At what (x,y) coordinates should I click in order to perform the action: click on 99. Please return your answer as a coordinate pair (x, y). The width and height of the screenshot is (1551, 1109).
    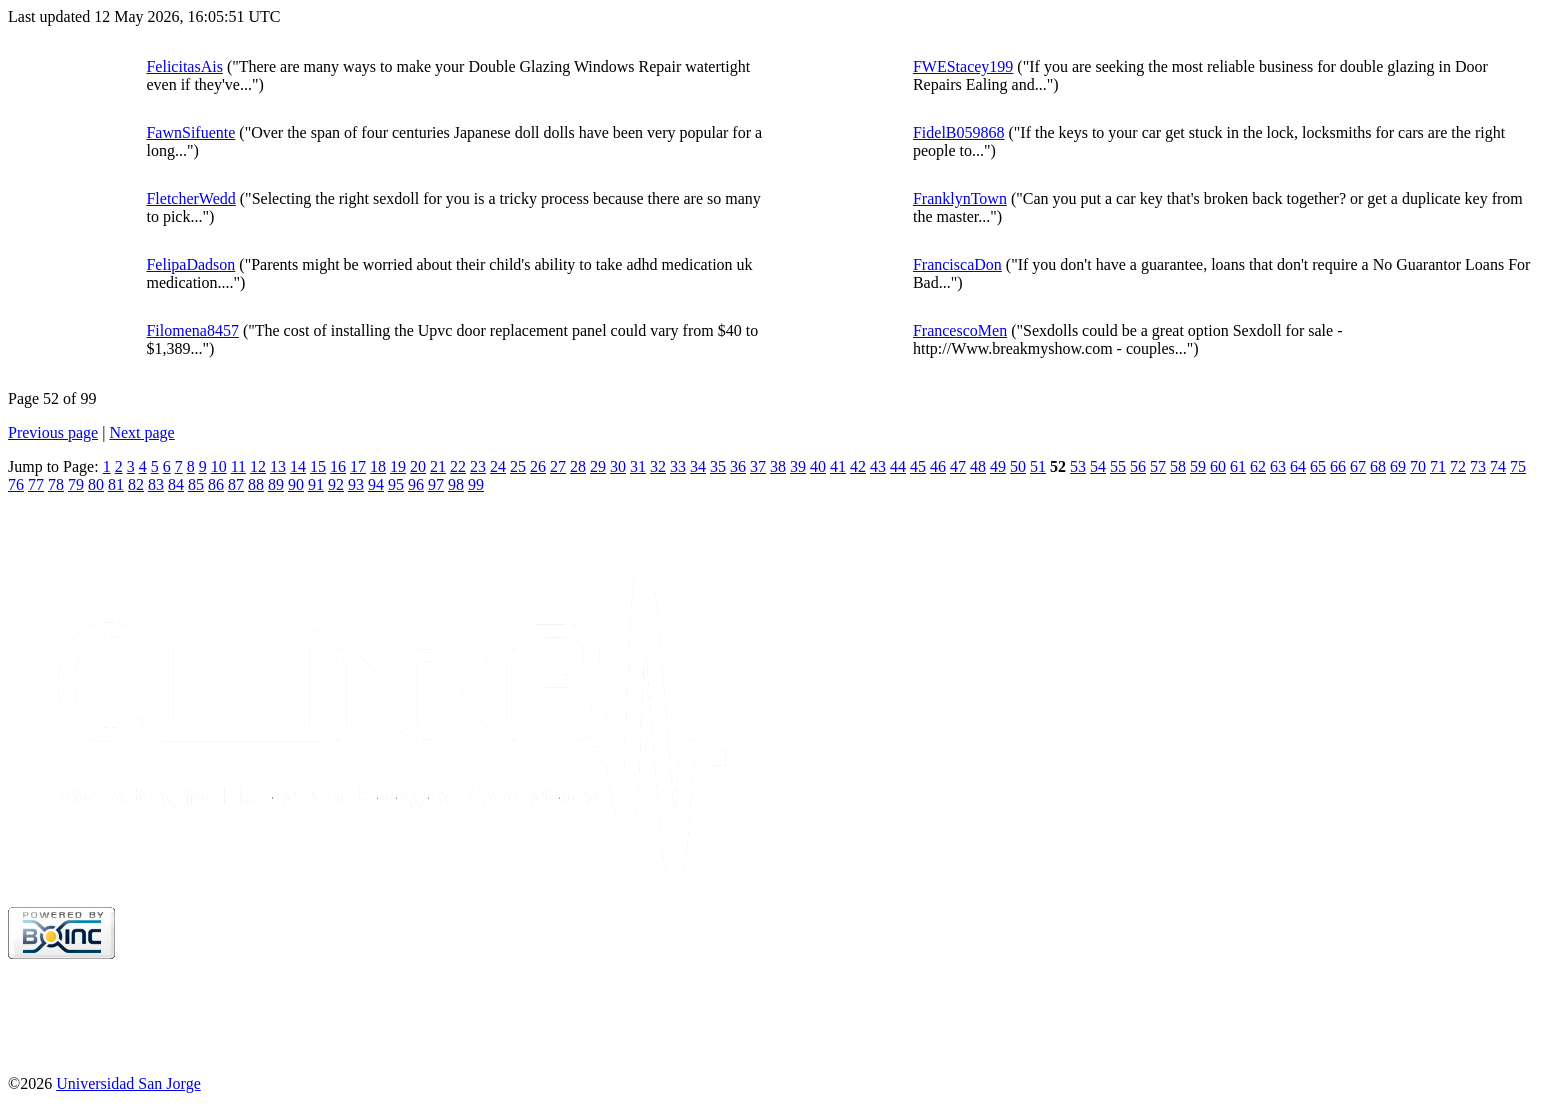
    Looking at the image, I should click on (476, 484).